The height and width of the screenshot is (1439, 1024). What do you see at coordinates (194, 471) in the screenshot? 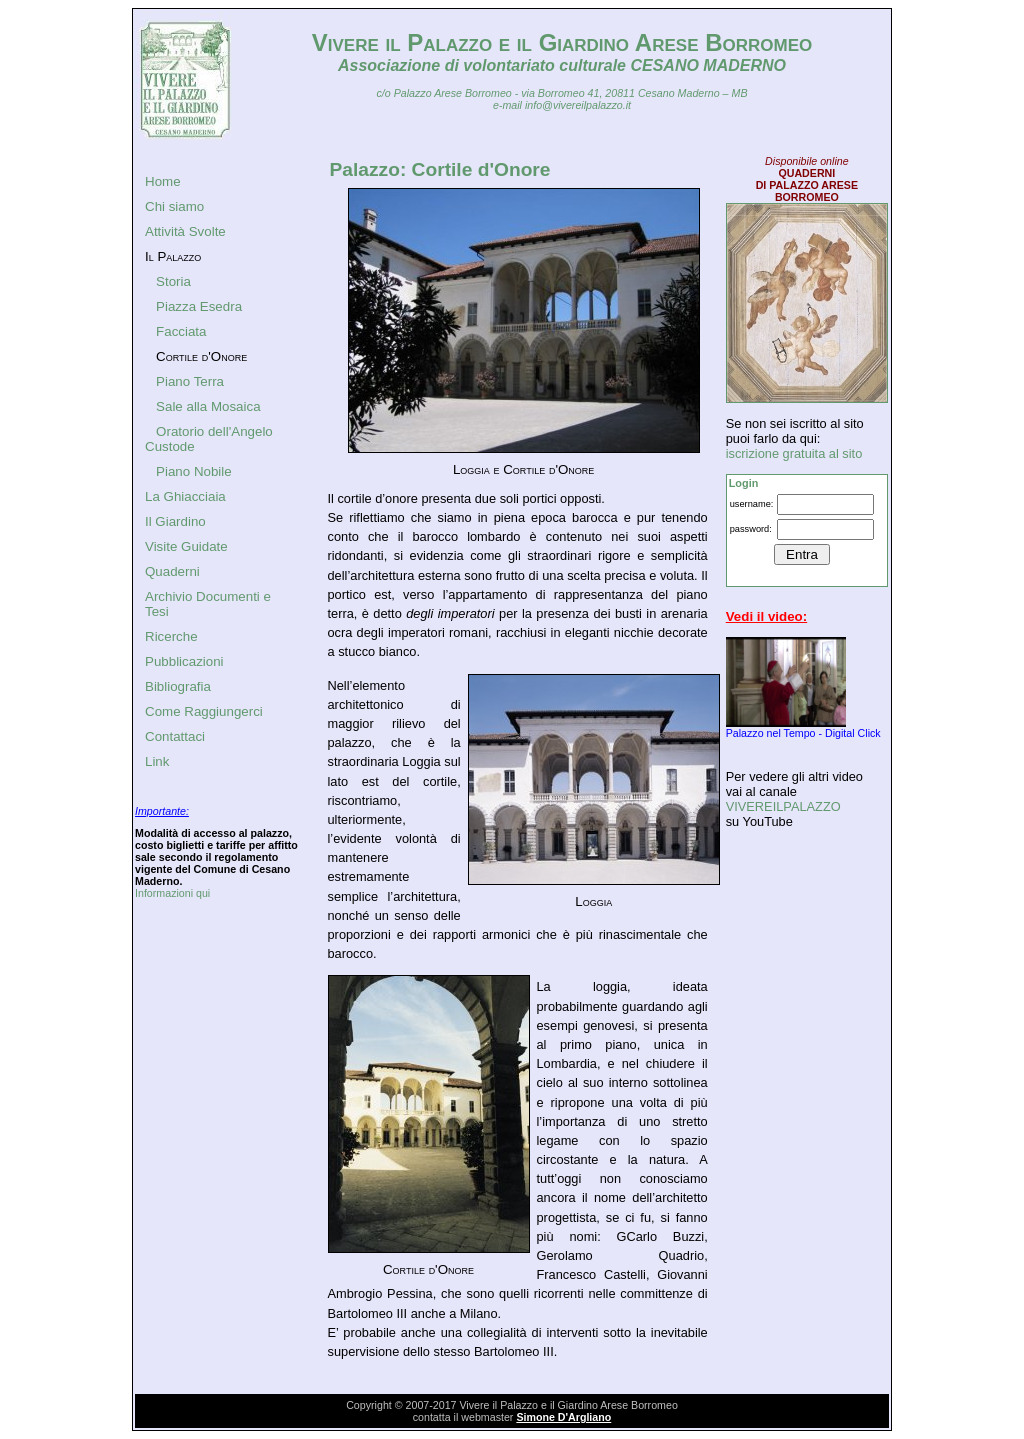
I see `Piano Nobile` at bounding box center [194, 471].